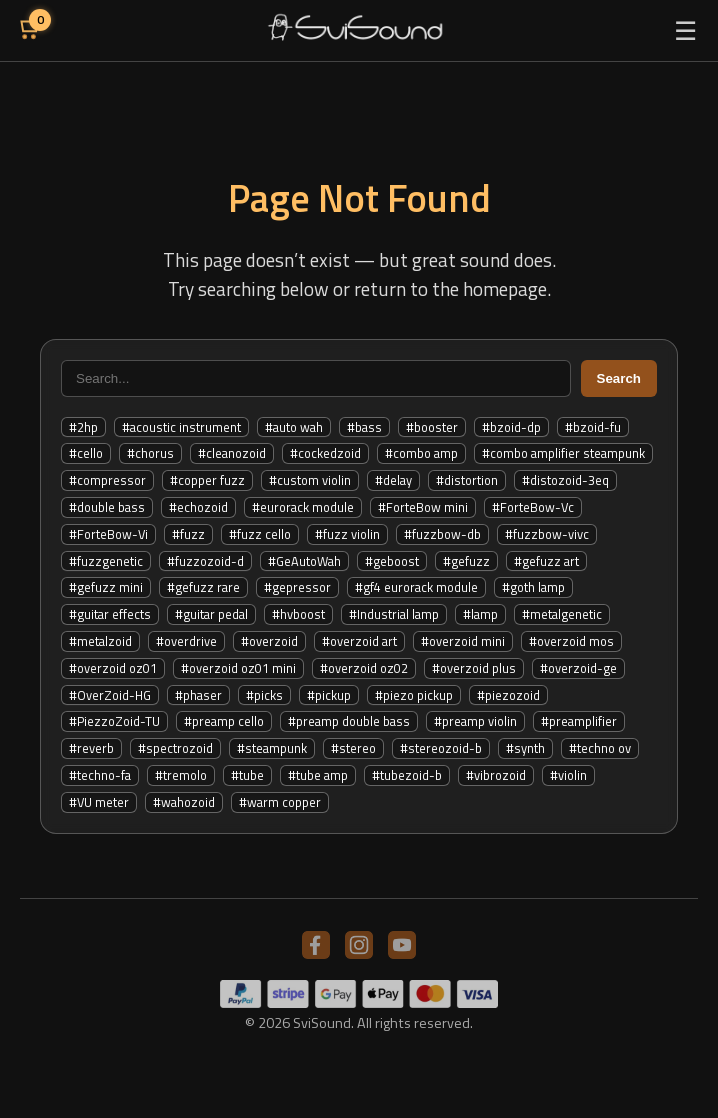 The height and width of the screenshot is (1118, 718). I want to click on #techno ov, so click(600, 748).